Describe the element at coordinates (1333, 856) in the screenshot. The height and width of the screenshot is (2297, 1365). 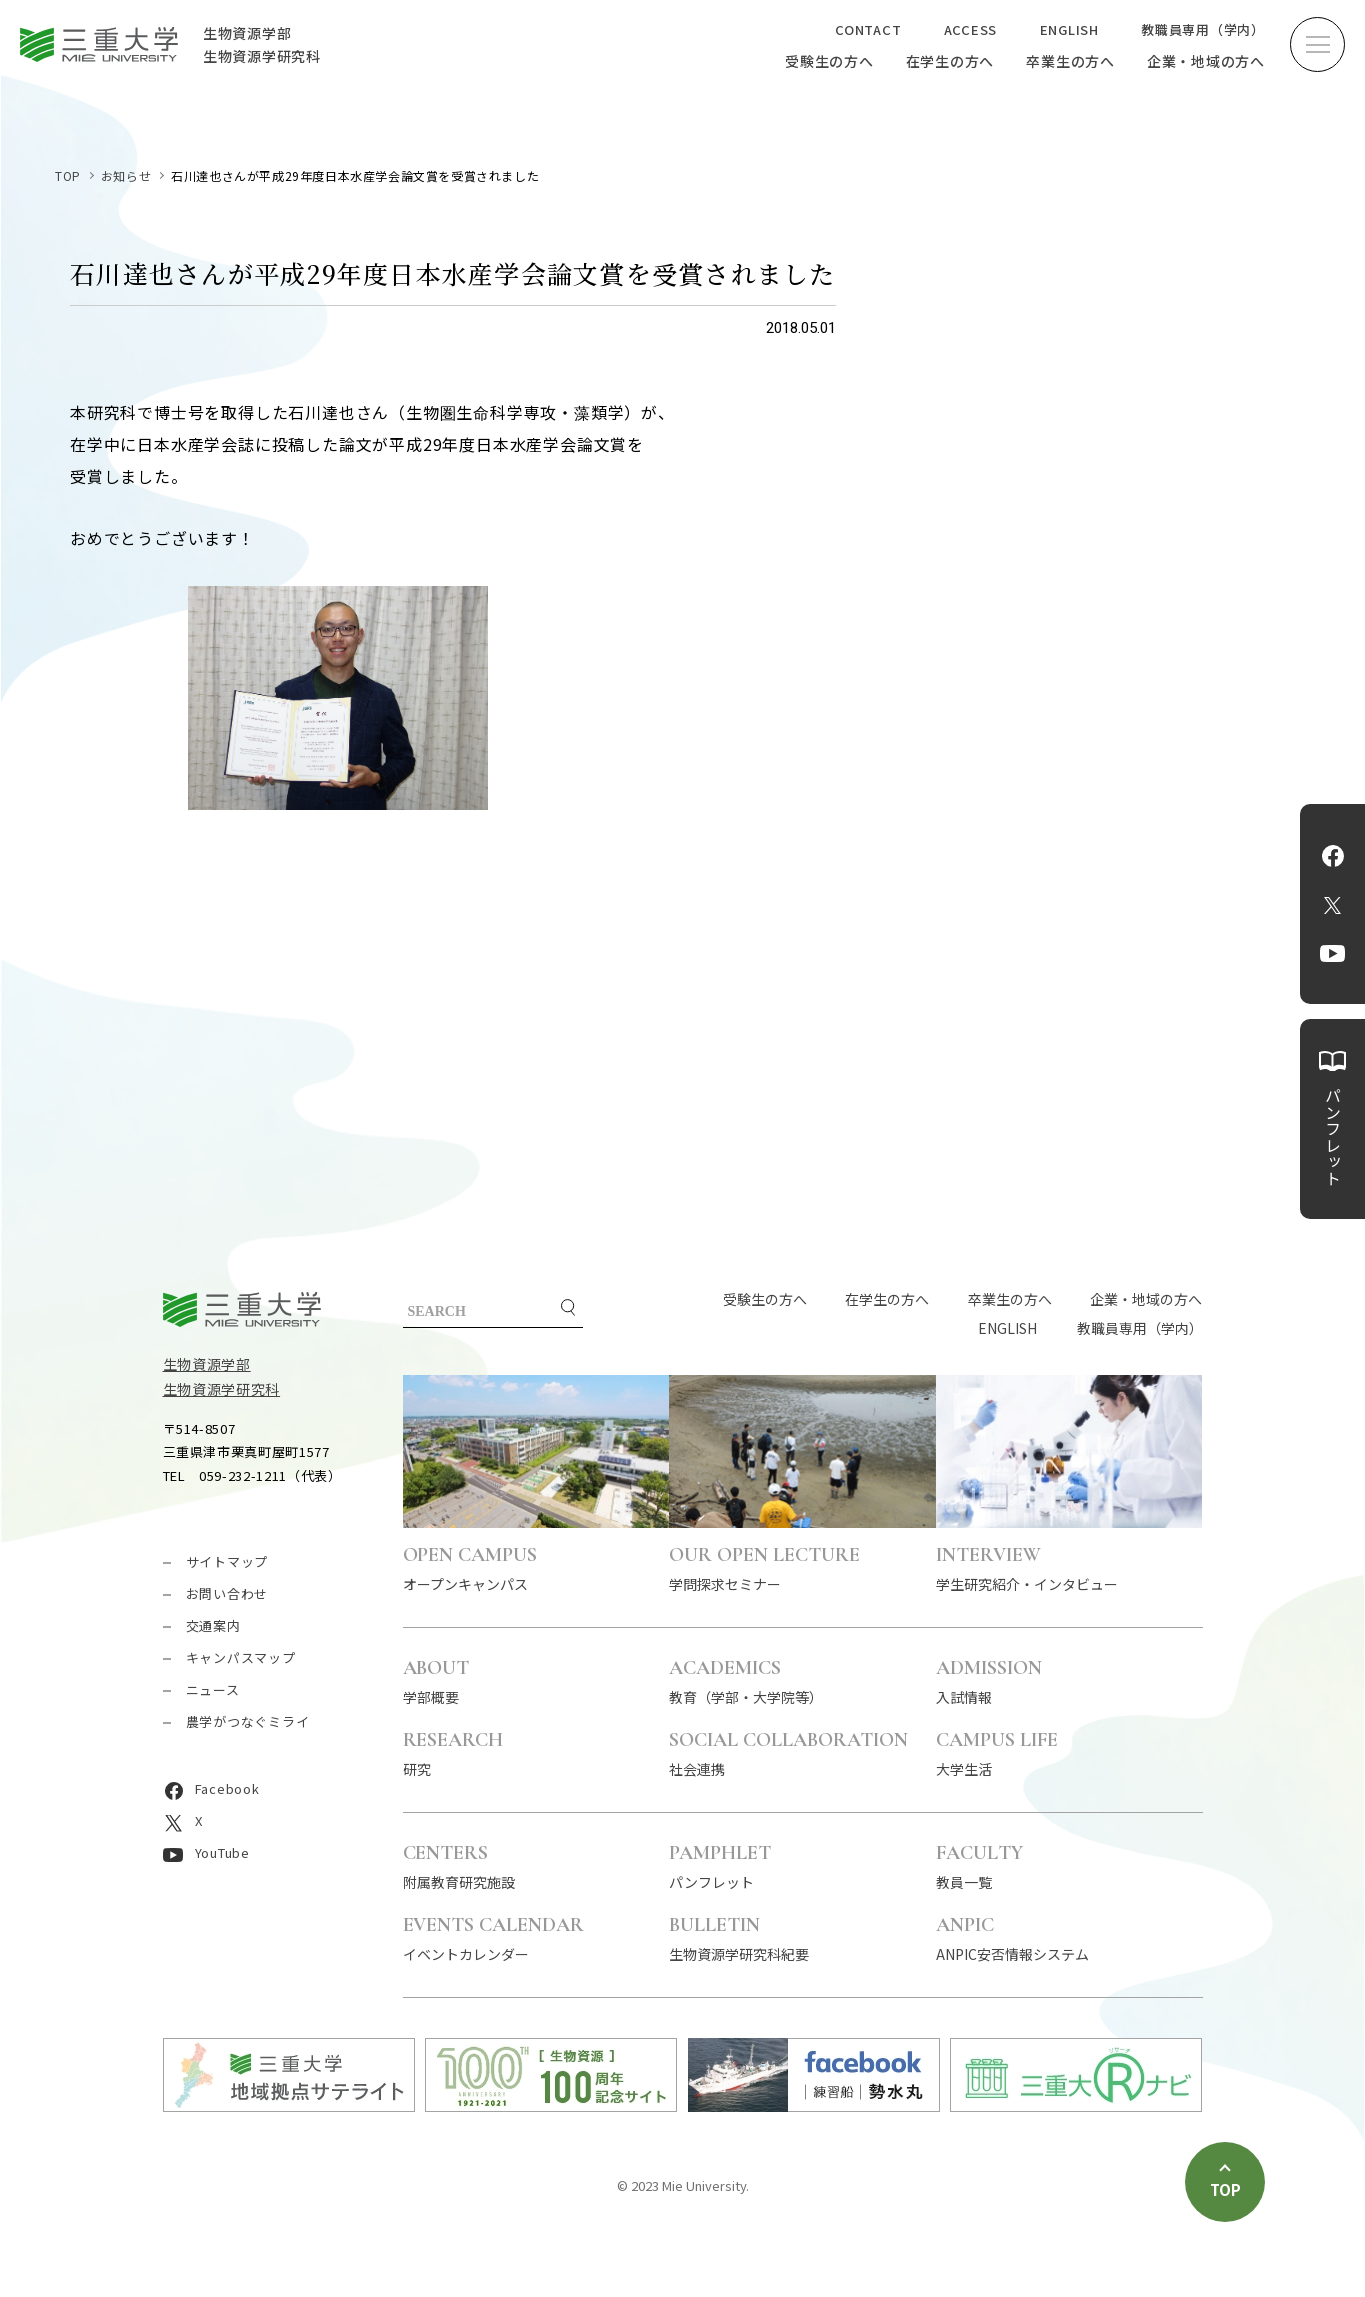
I see `Facebook` at that location.